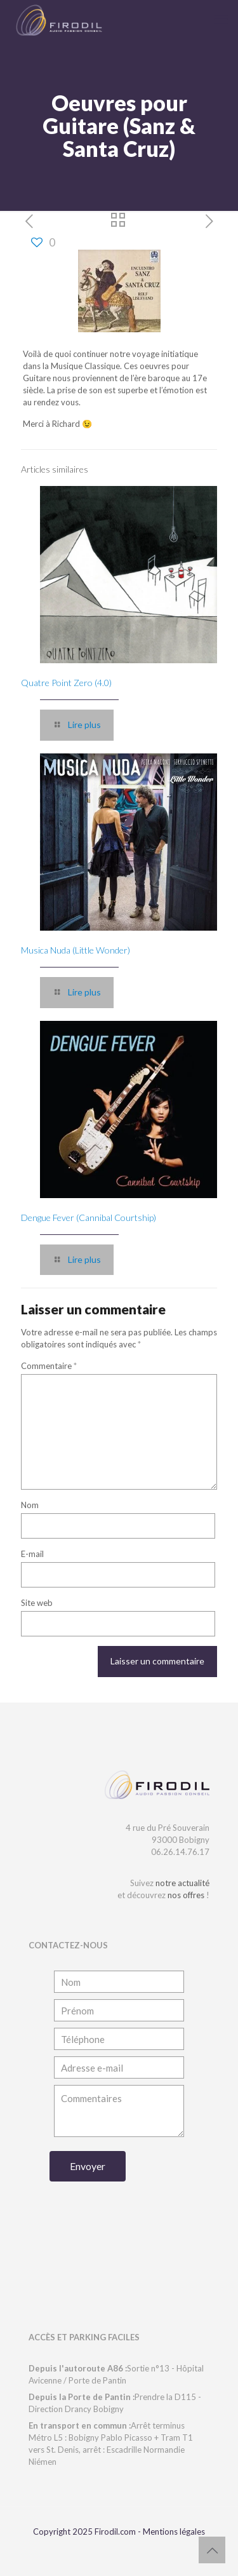 The height and width of the screenshot is (2576, 238). Describe the element at coordinates (186, 1895) in the screenshot. I see `nos offres` at that location.